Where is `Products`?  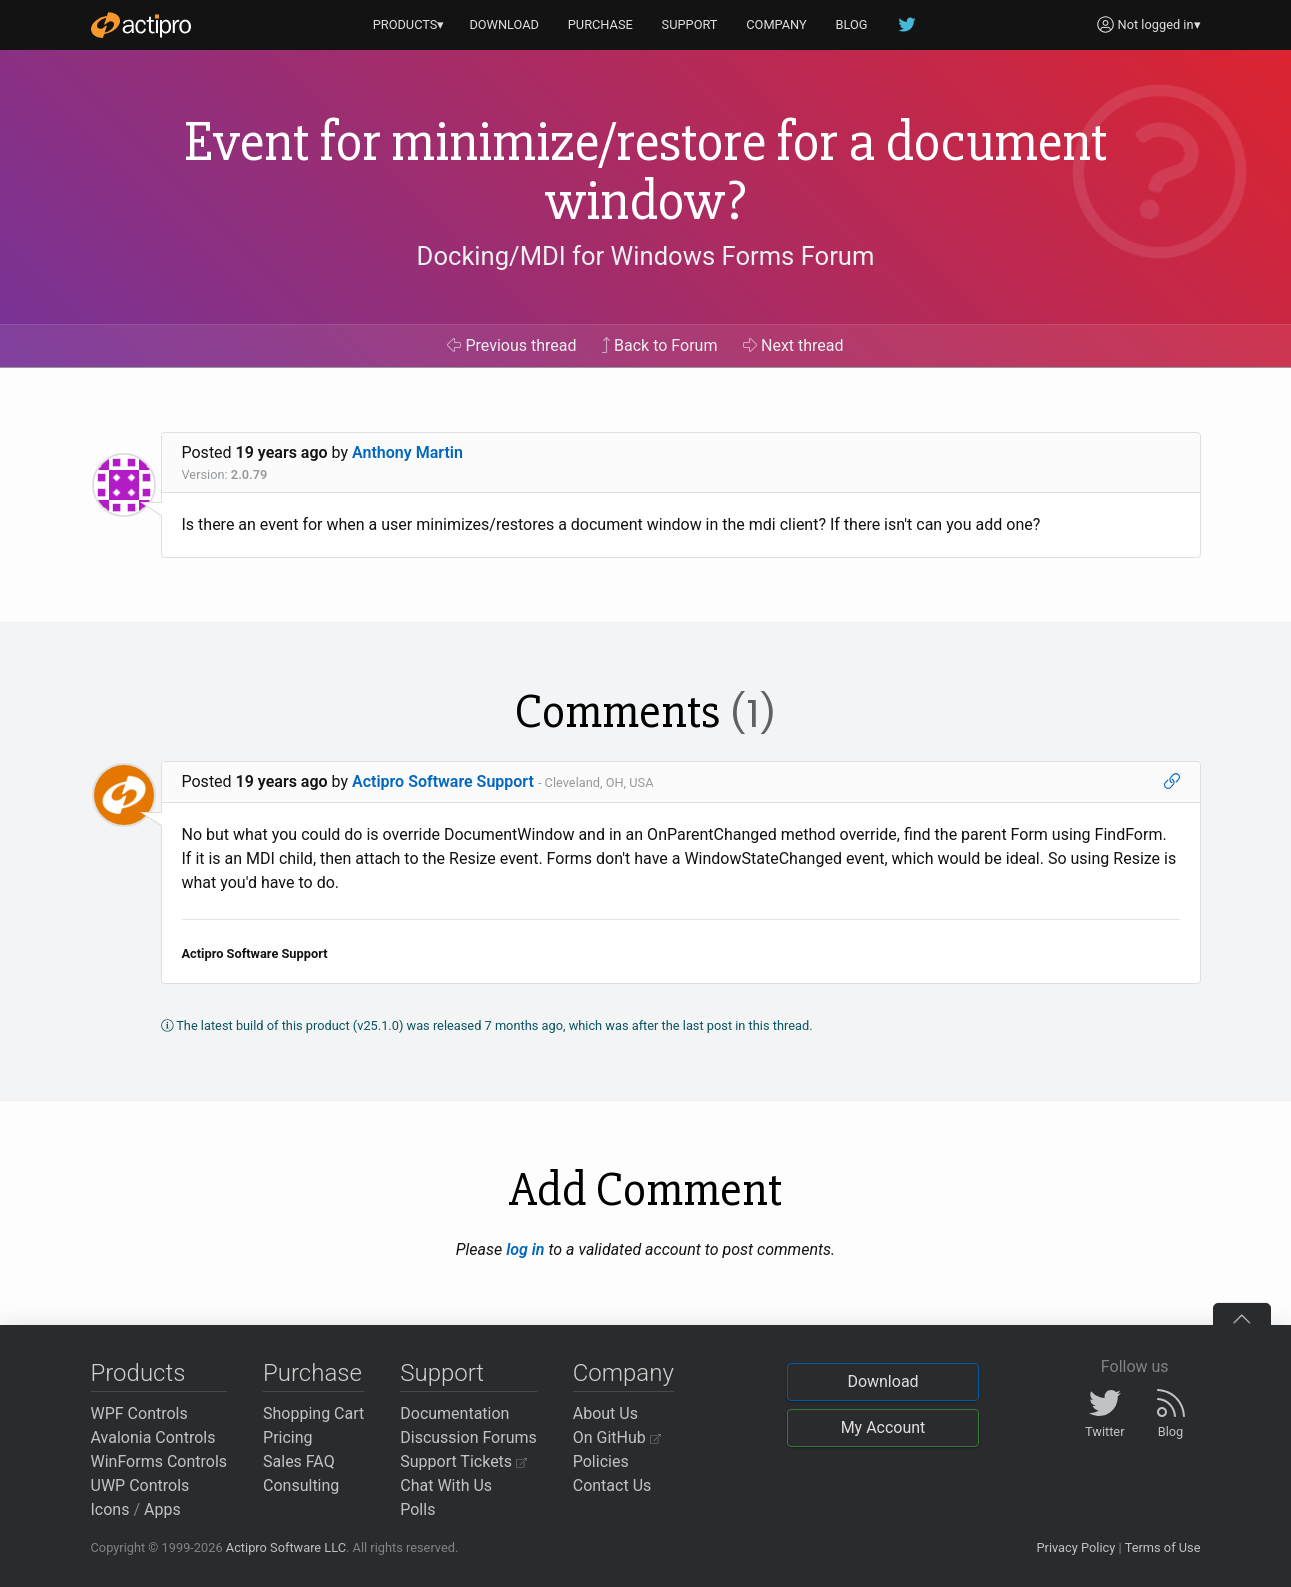 Products is located at coordinates (138, 1373).